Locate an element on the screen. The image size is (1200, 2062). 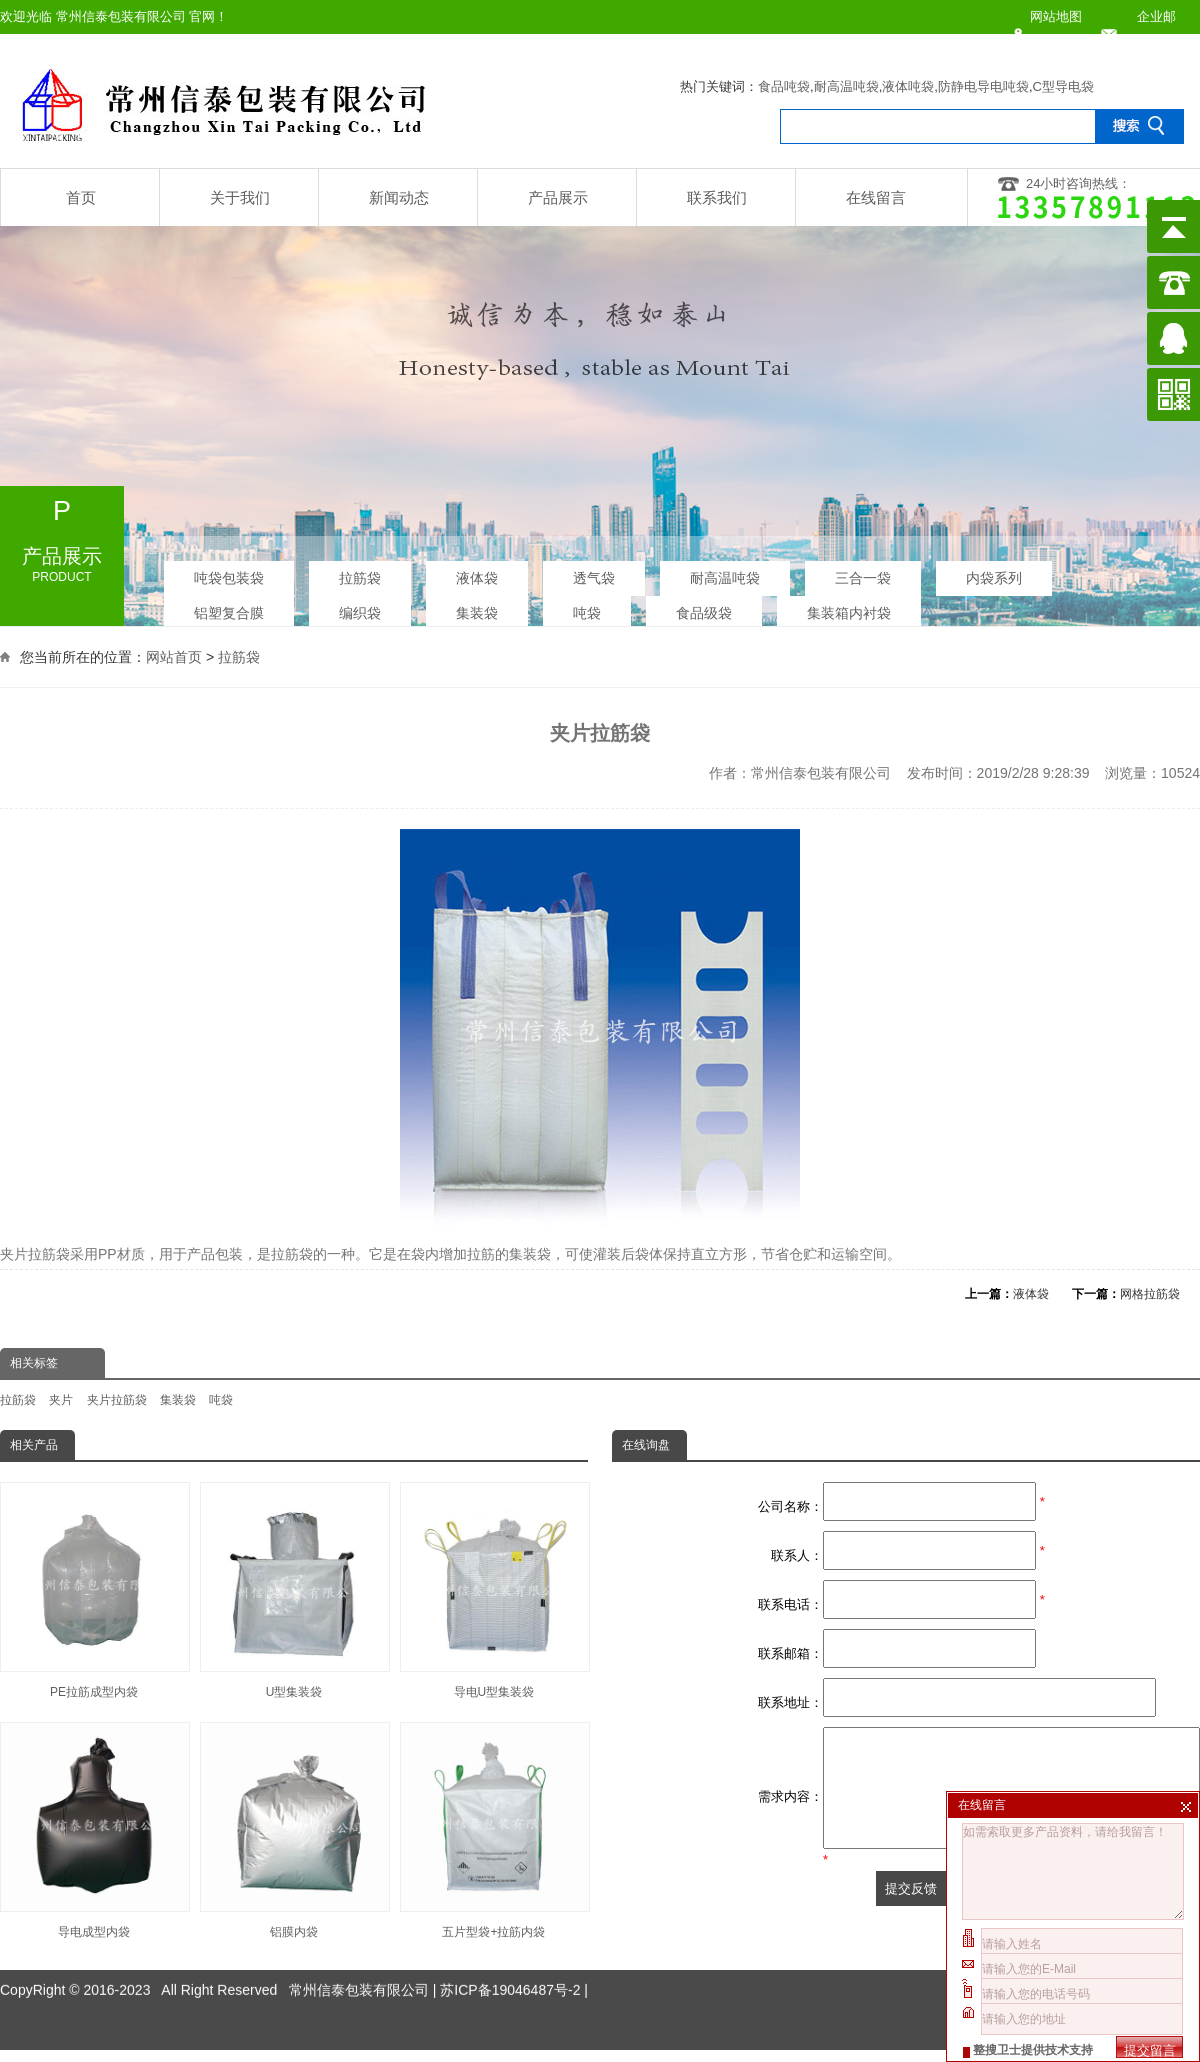
导电成型内袋 is located at coordinates (94, 1830).